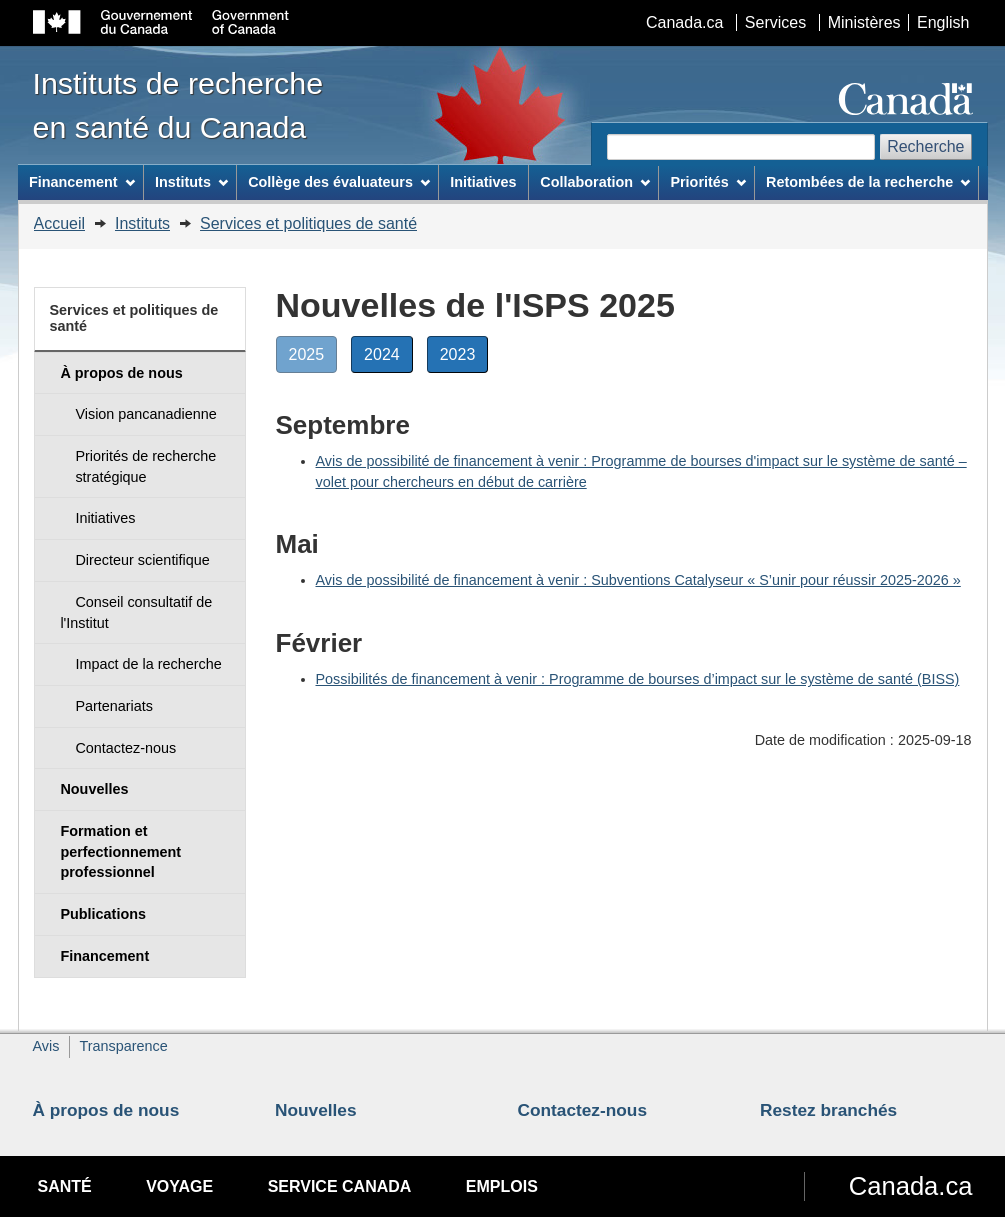  I want to click on Financement [menuitem], so click(82, 182).